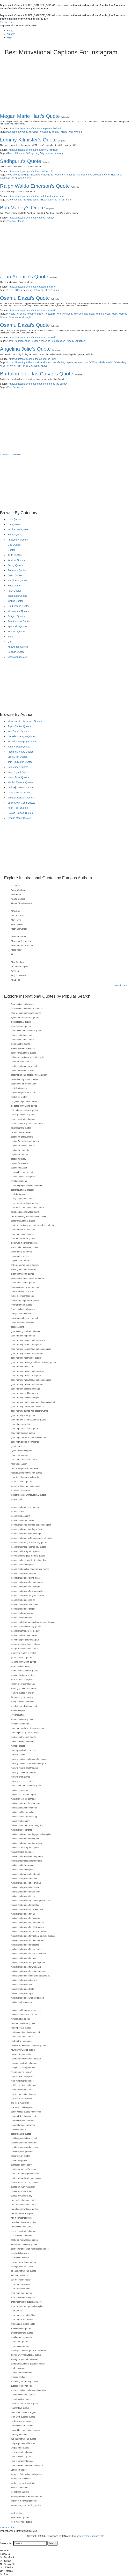 This screenshot has width=131, height=2576. What do you see at coordinates (22, 1367) in the screenshot?
I see `good morning motivation` at bounding box center [22, 1367].